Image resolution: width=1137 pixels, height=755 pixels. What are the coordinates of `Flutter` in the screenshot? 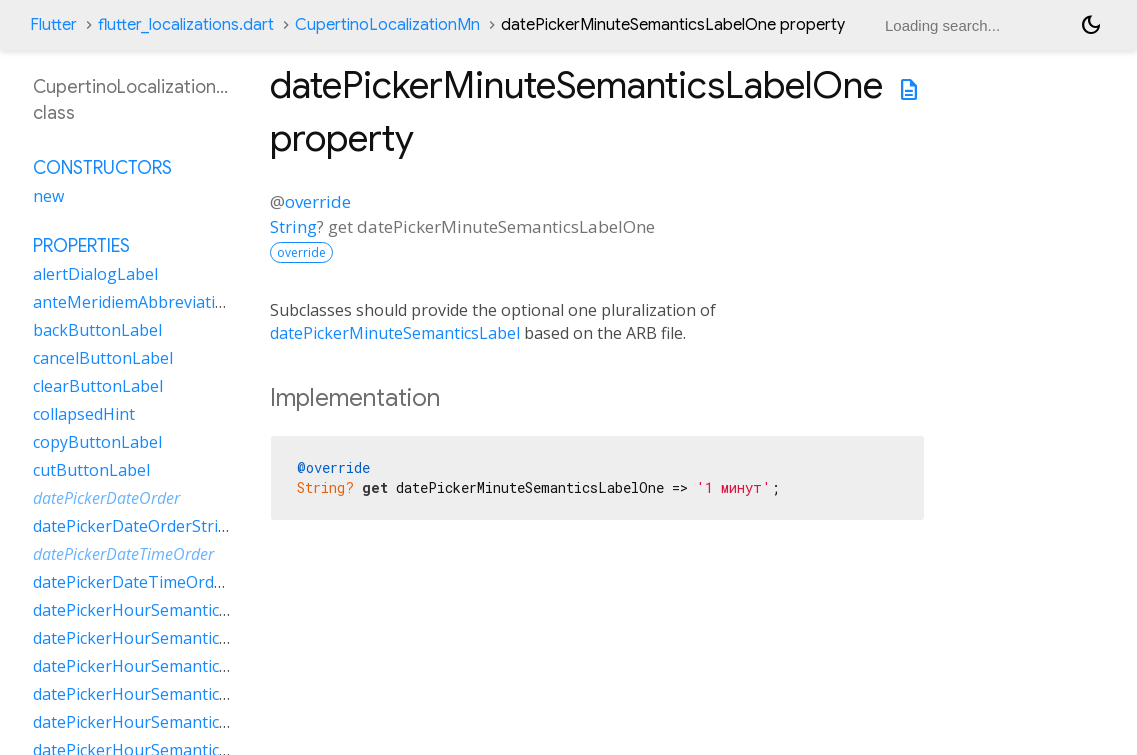 It's located at (53, 25).